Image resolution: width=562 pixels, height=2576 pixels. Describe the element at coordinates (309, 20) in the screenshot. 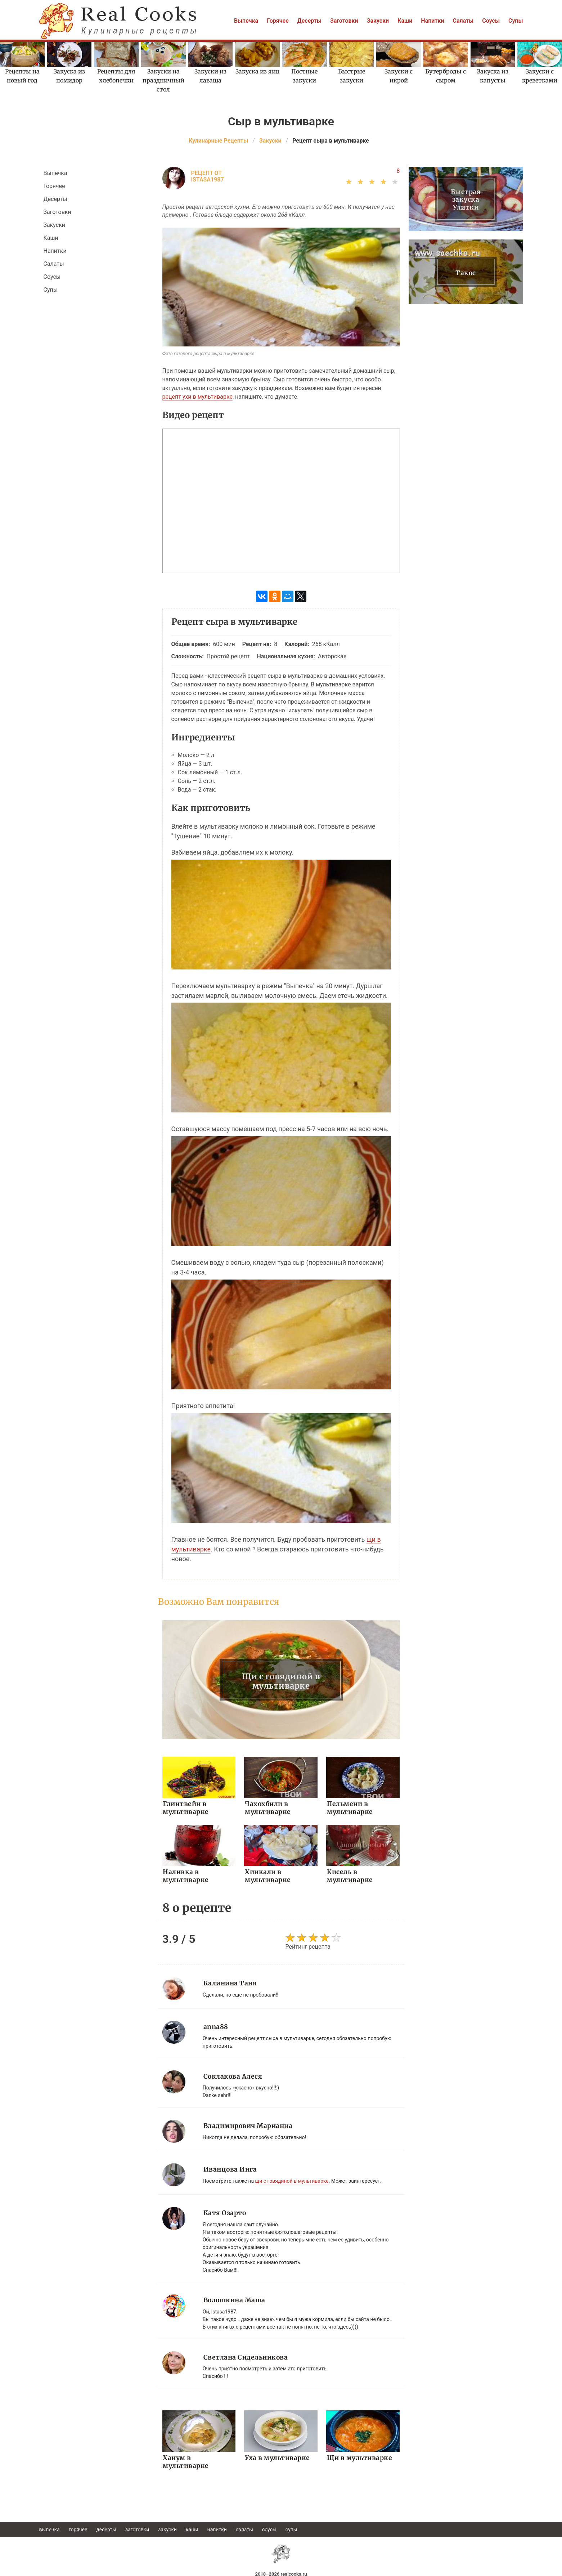

I see `Десерты` at that location.